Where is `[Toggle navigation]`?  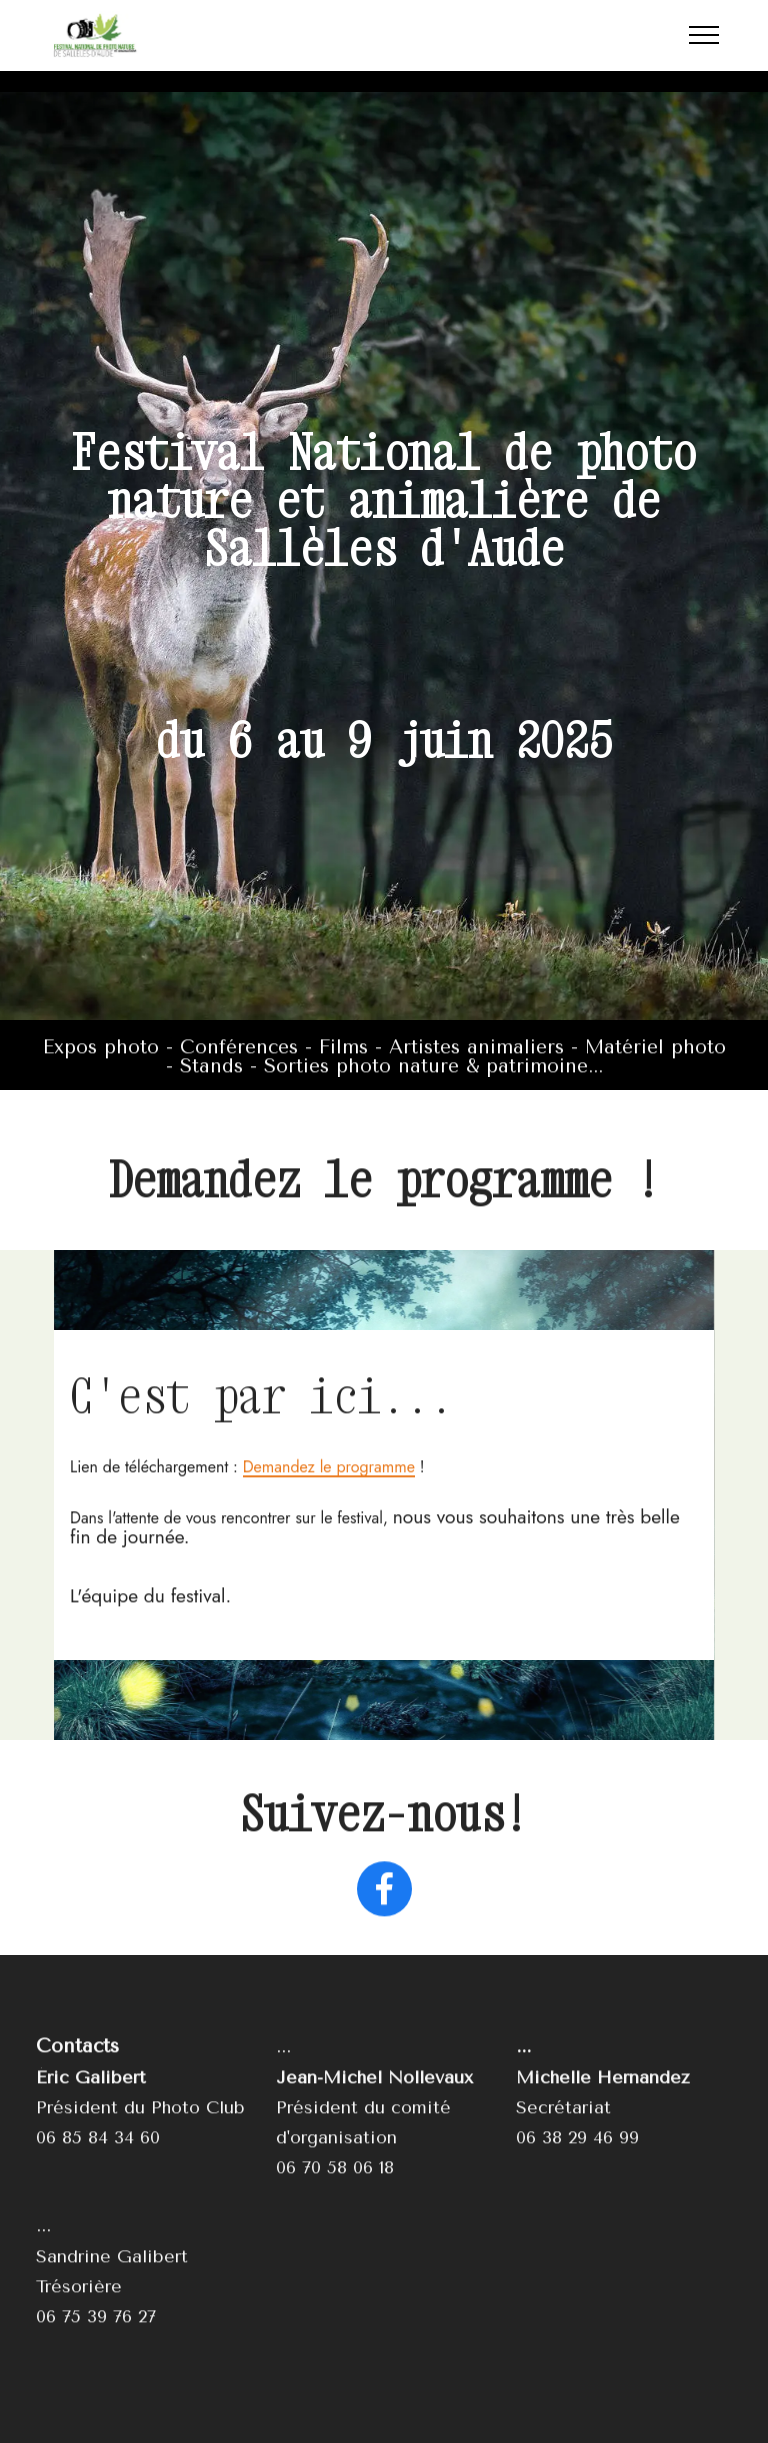
[Toggle navigation] is located at coordinates (704, 35).